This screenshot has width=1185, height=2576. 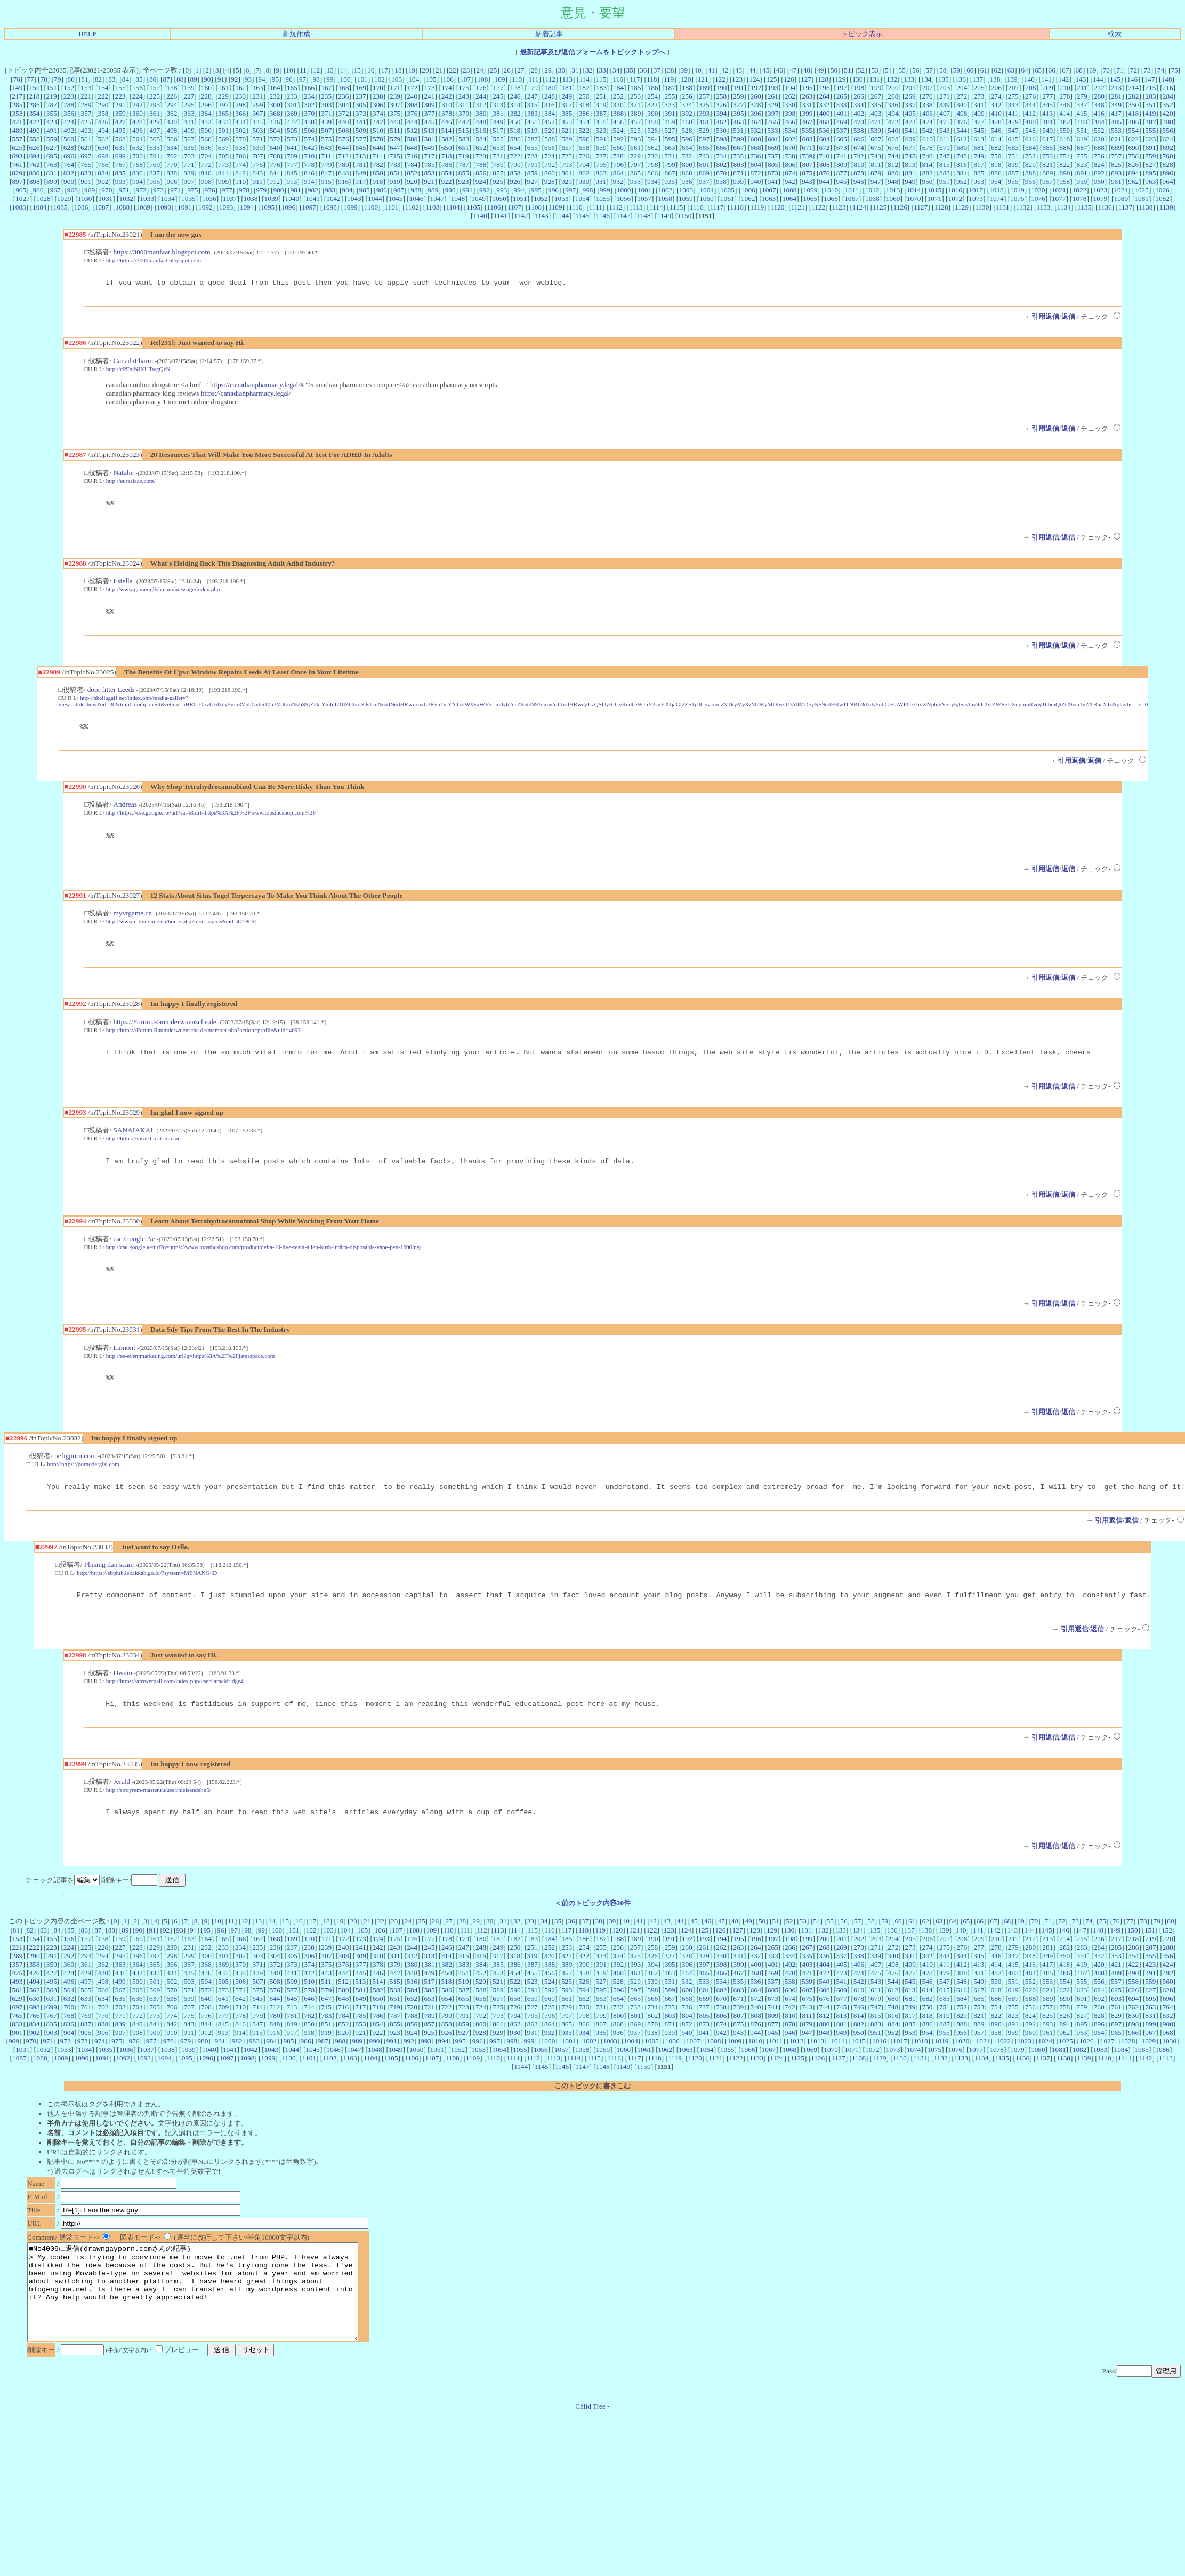 I want to click on 865, so click(x=635, y=173).